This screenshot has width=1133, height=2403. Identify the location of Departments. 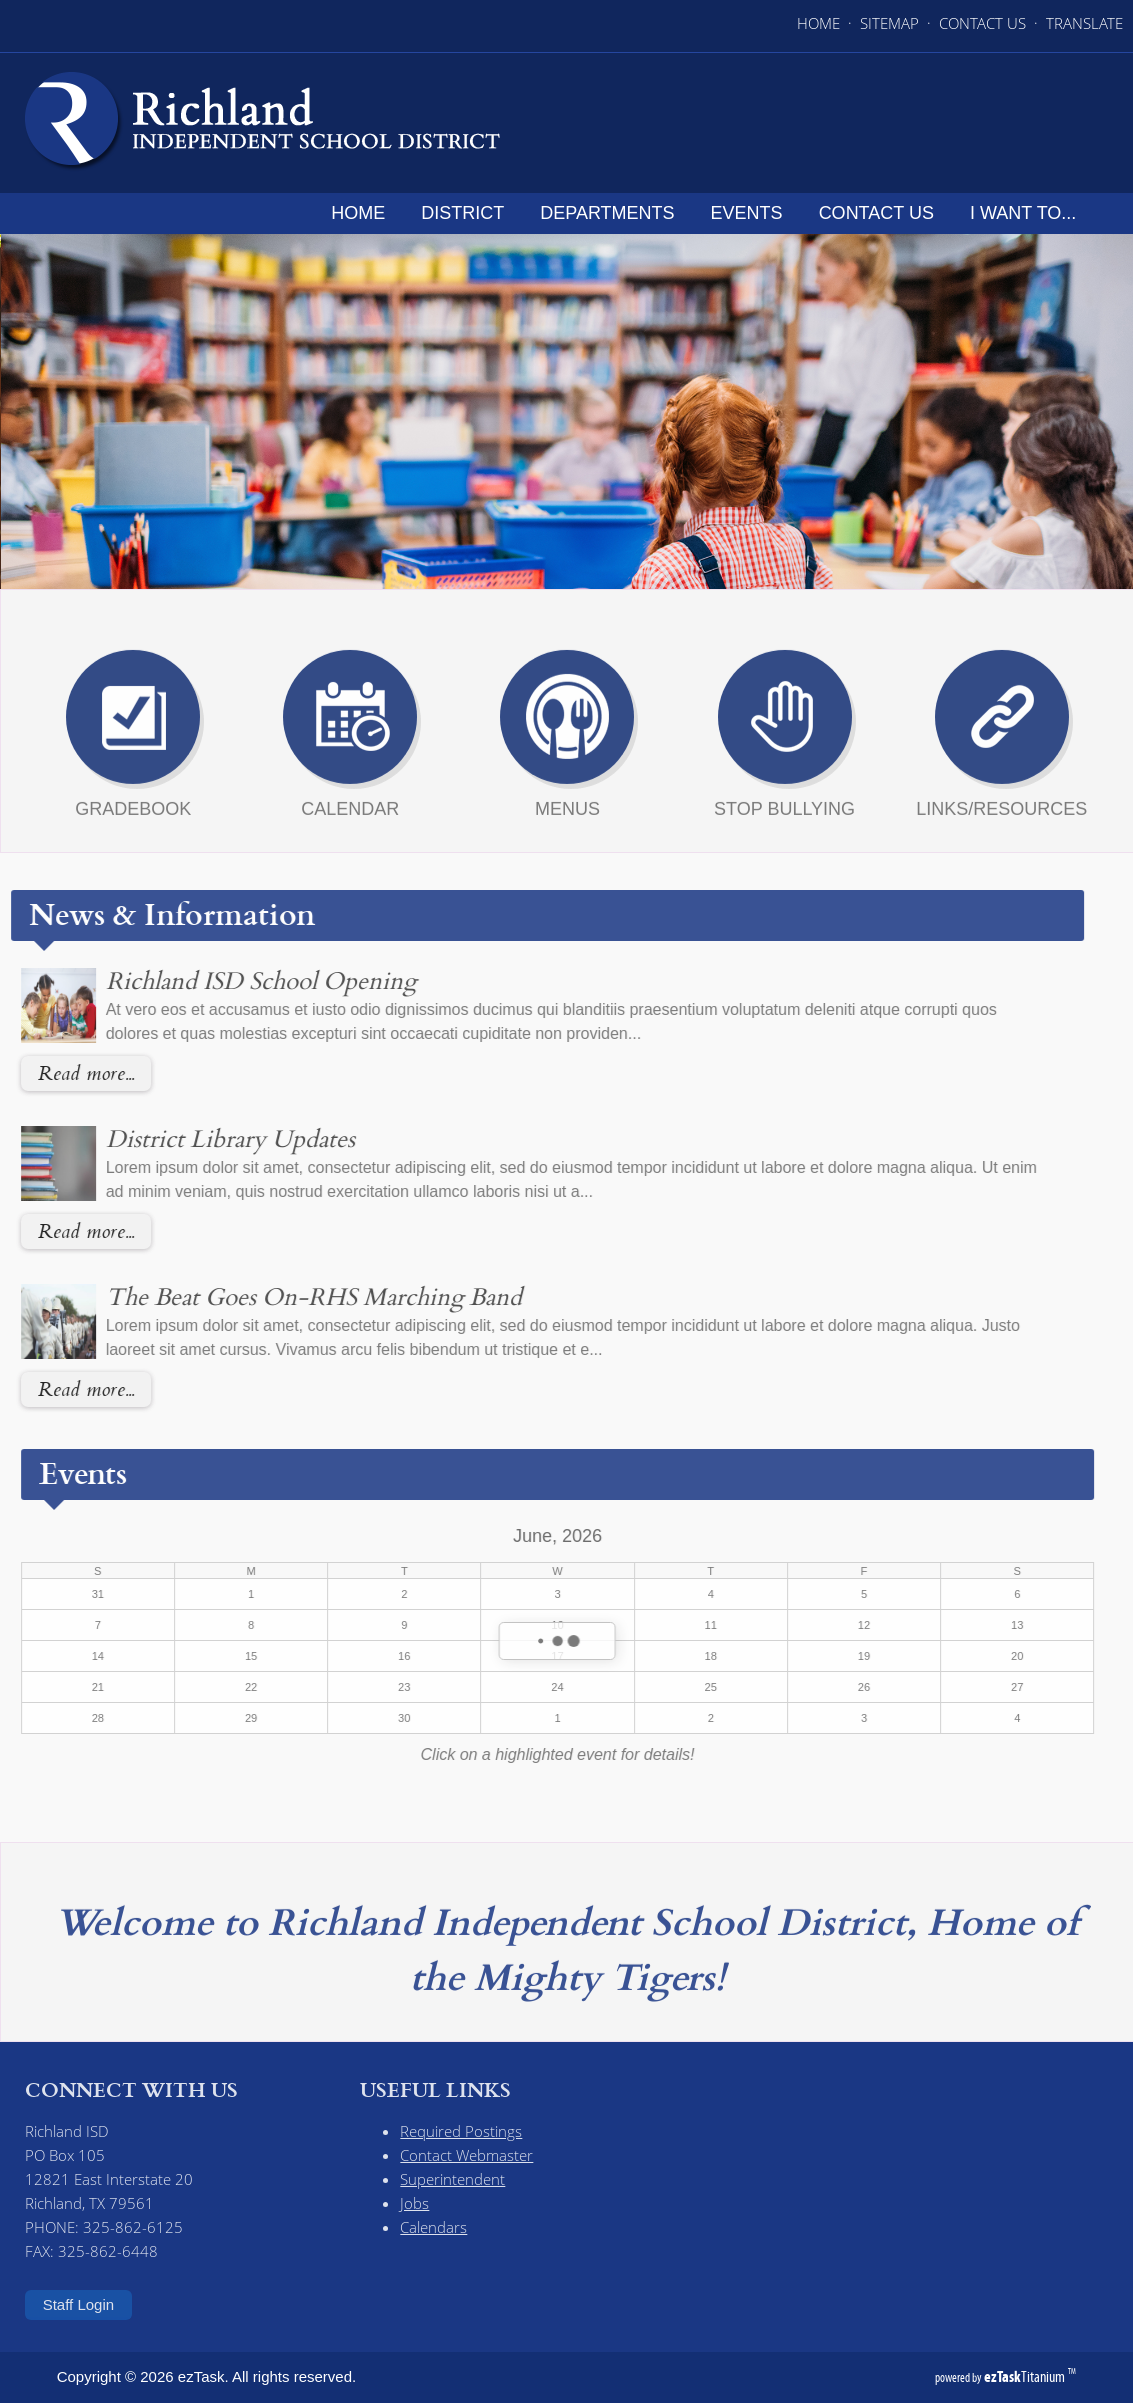
(613, 213).